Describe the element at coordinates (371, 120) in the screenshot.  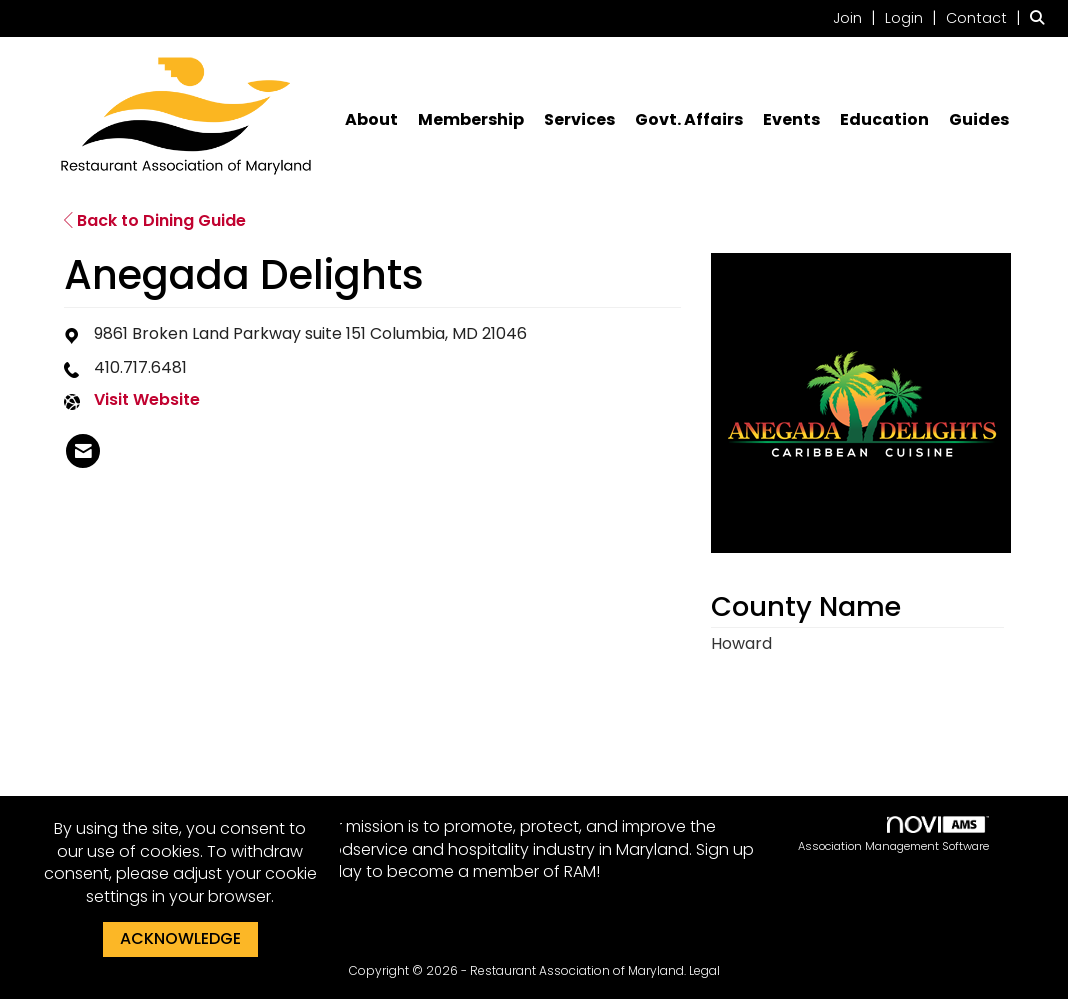
I see `About` at that location.